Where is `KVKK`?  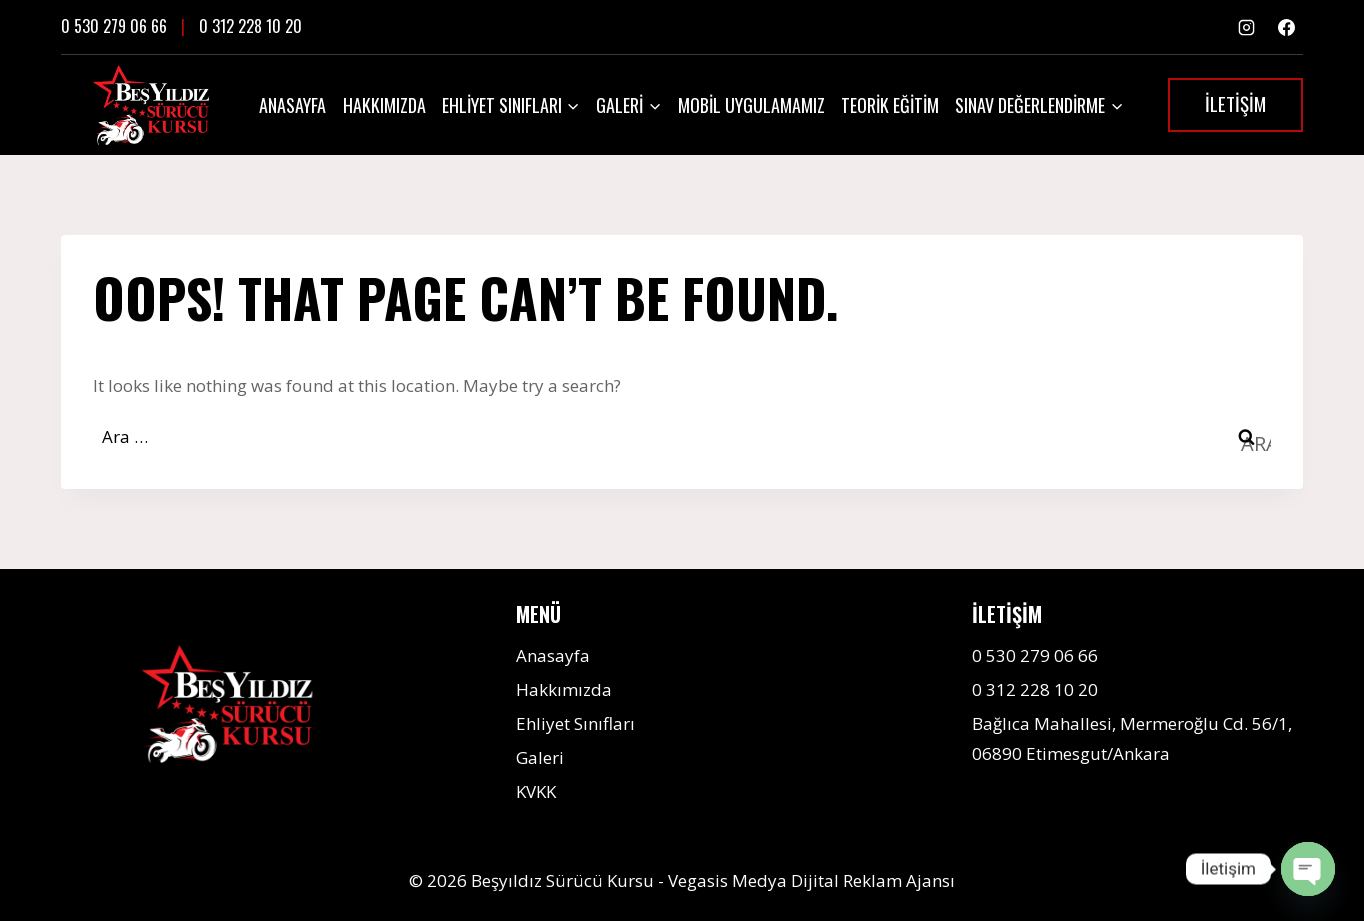 KVKK is located at coordinates (536, 791).